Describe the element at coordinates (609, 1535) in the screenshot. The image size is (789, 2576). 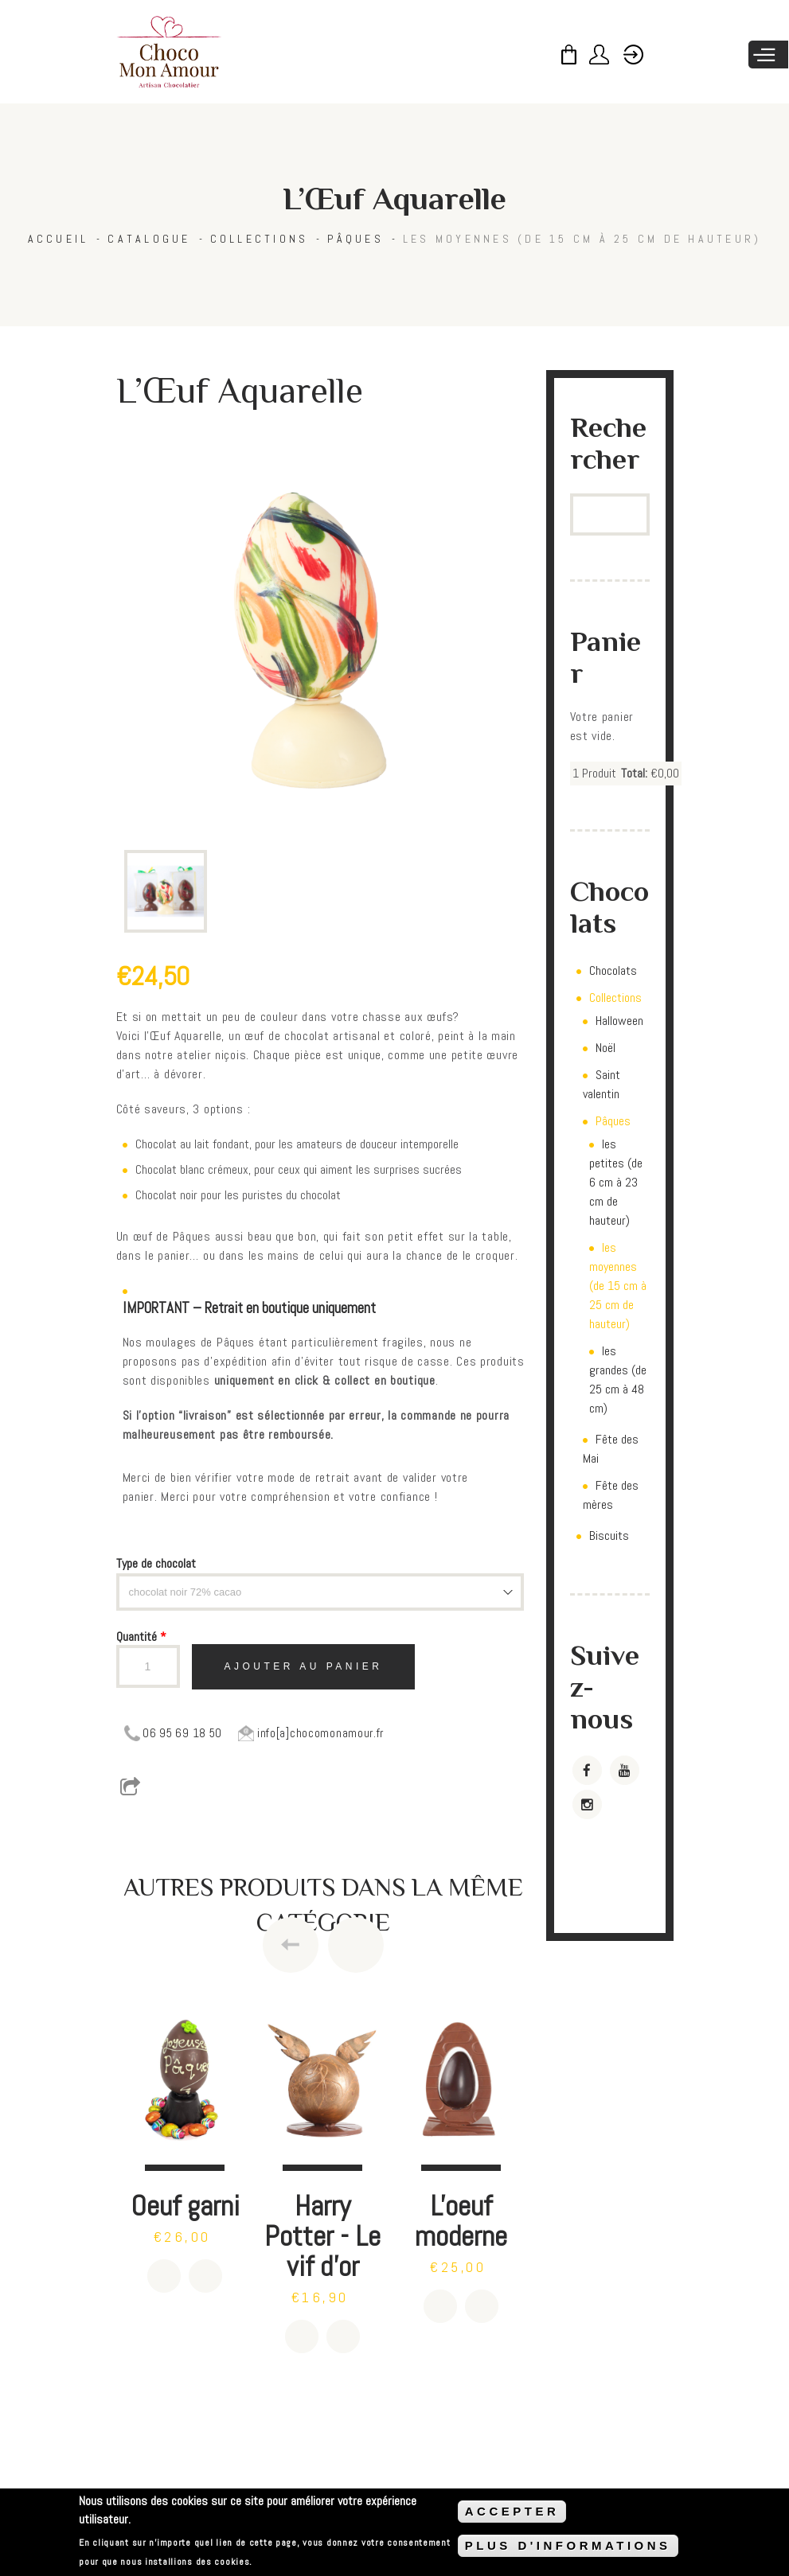
I see `Biscuits` at that location.